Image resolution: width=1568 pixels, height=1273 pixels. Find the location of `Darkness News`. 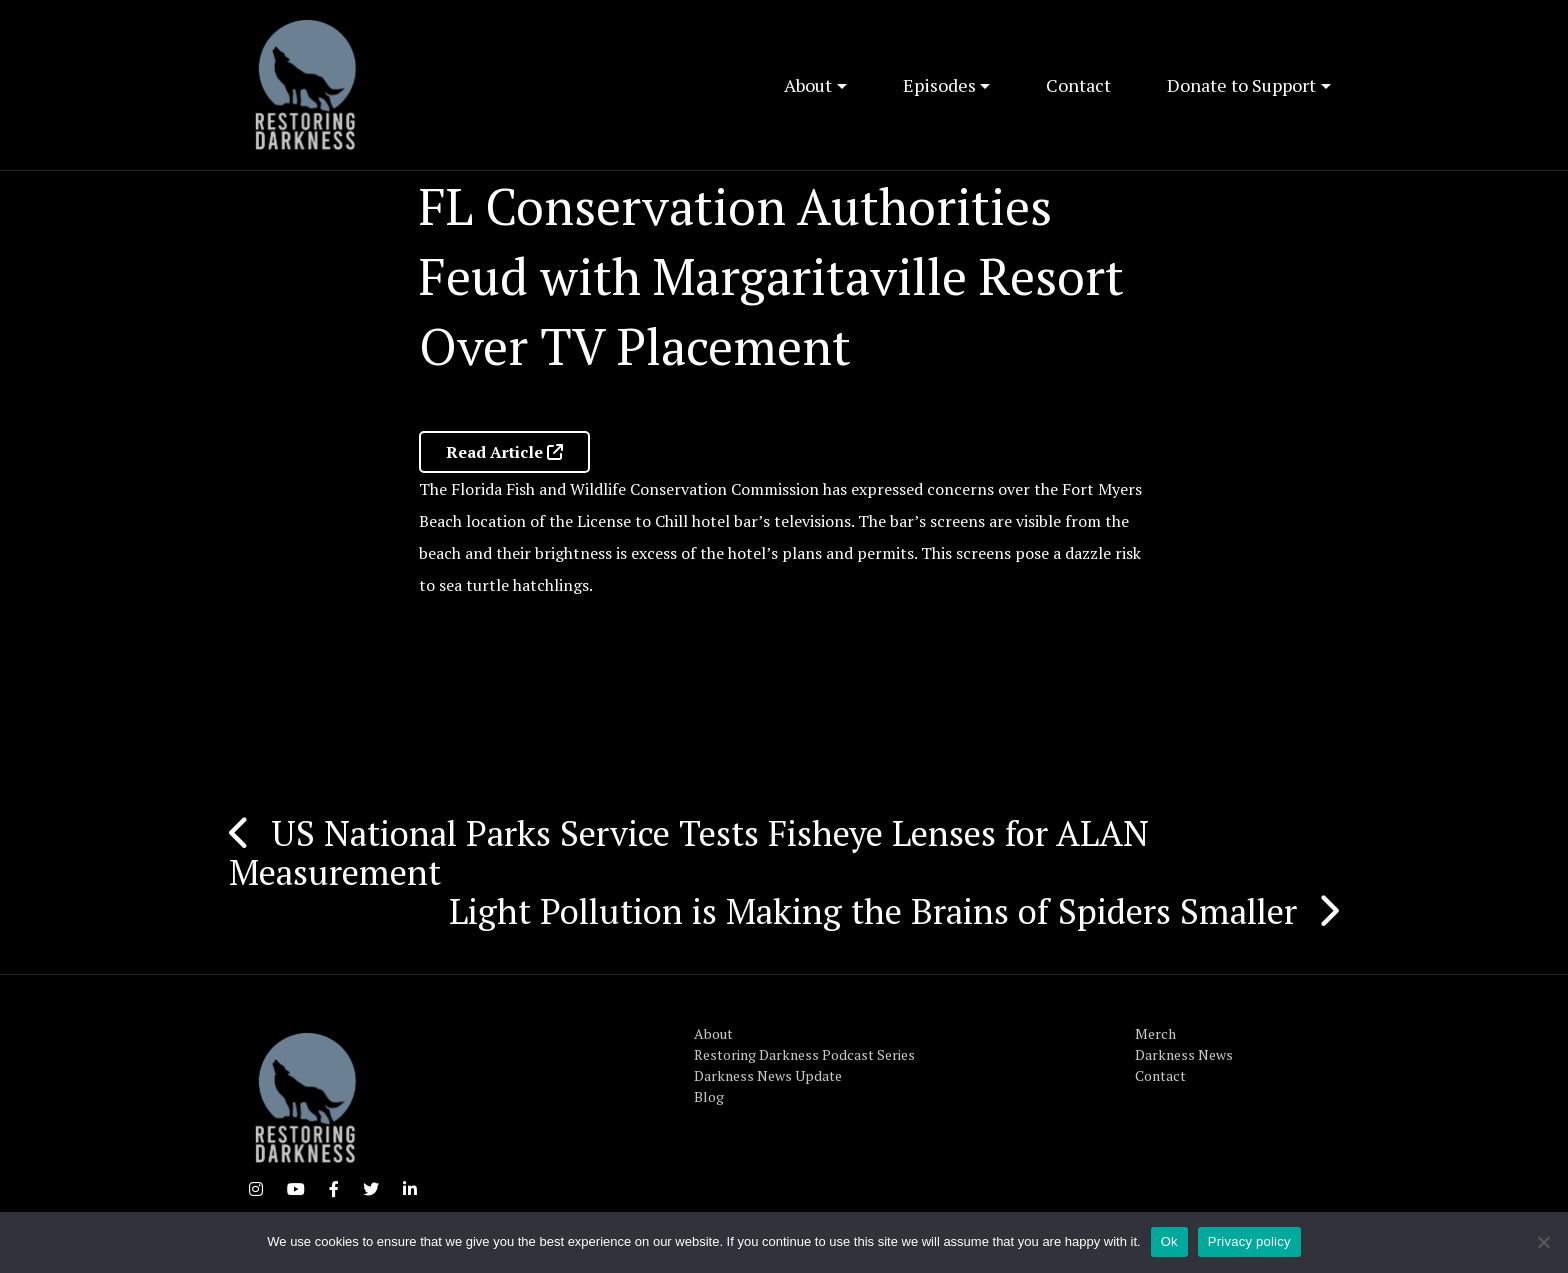

Darkness News is located at coordinates (1184, 1054).